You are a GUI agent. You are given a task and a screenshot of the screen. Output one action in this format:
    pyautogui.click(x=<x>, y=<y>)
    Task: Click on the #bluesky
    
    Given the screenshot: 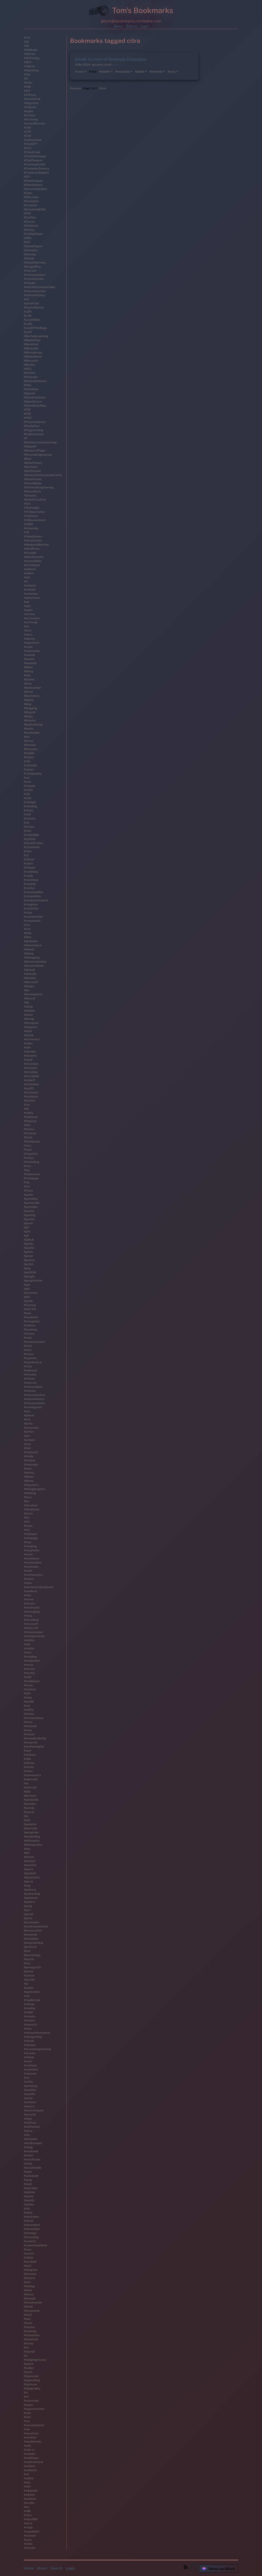 What is the action you would take?
    pyautogui.click(x=30, y=720)
    